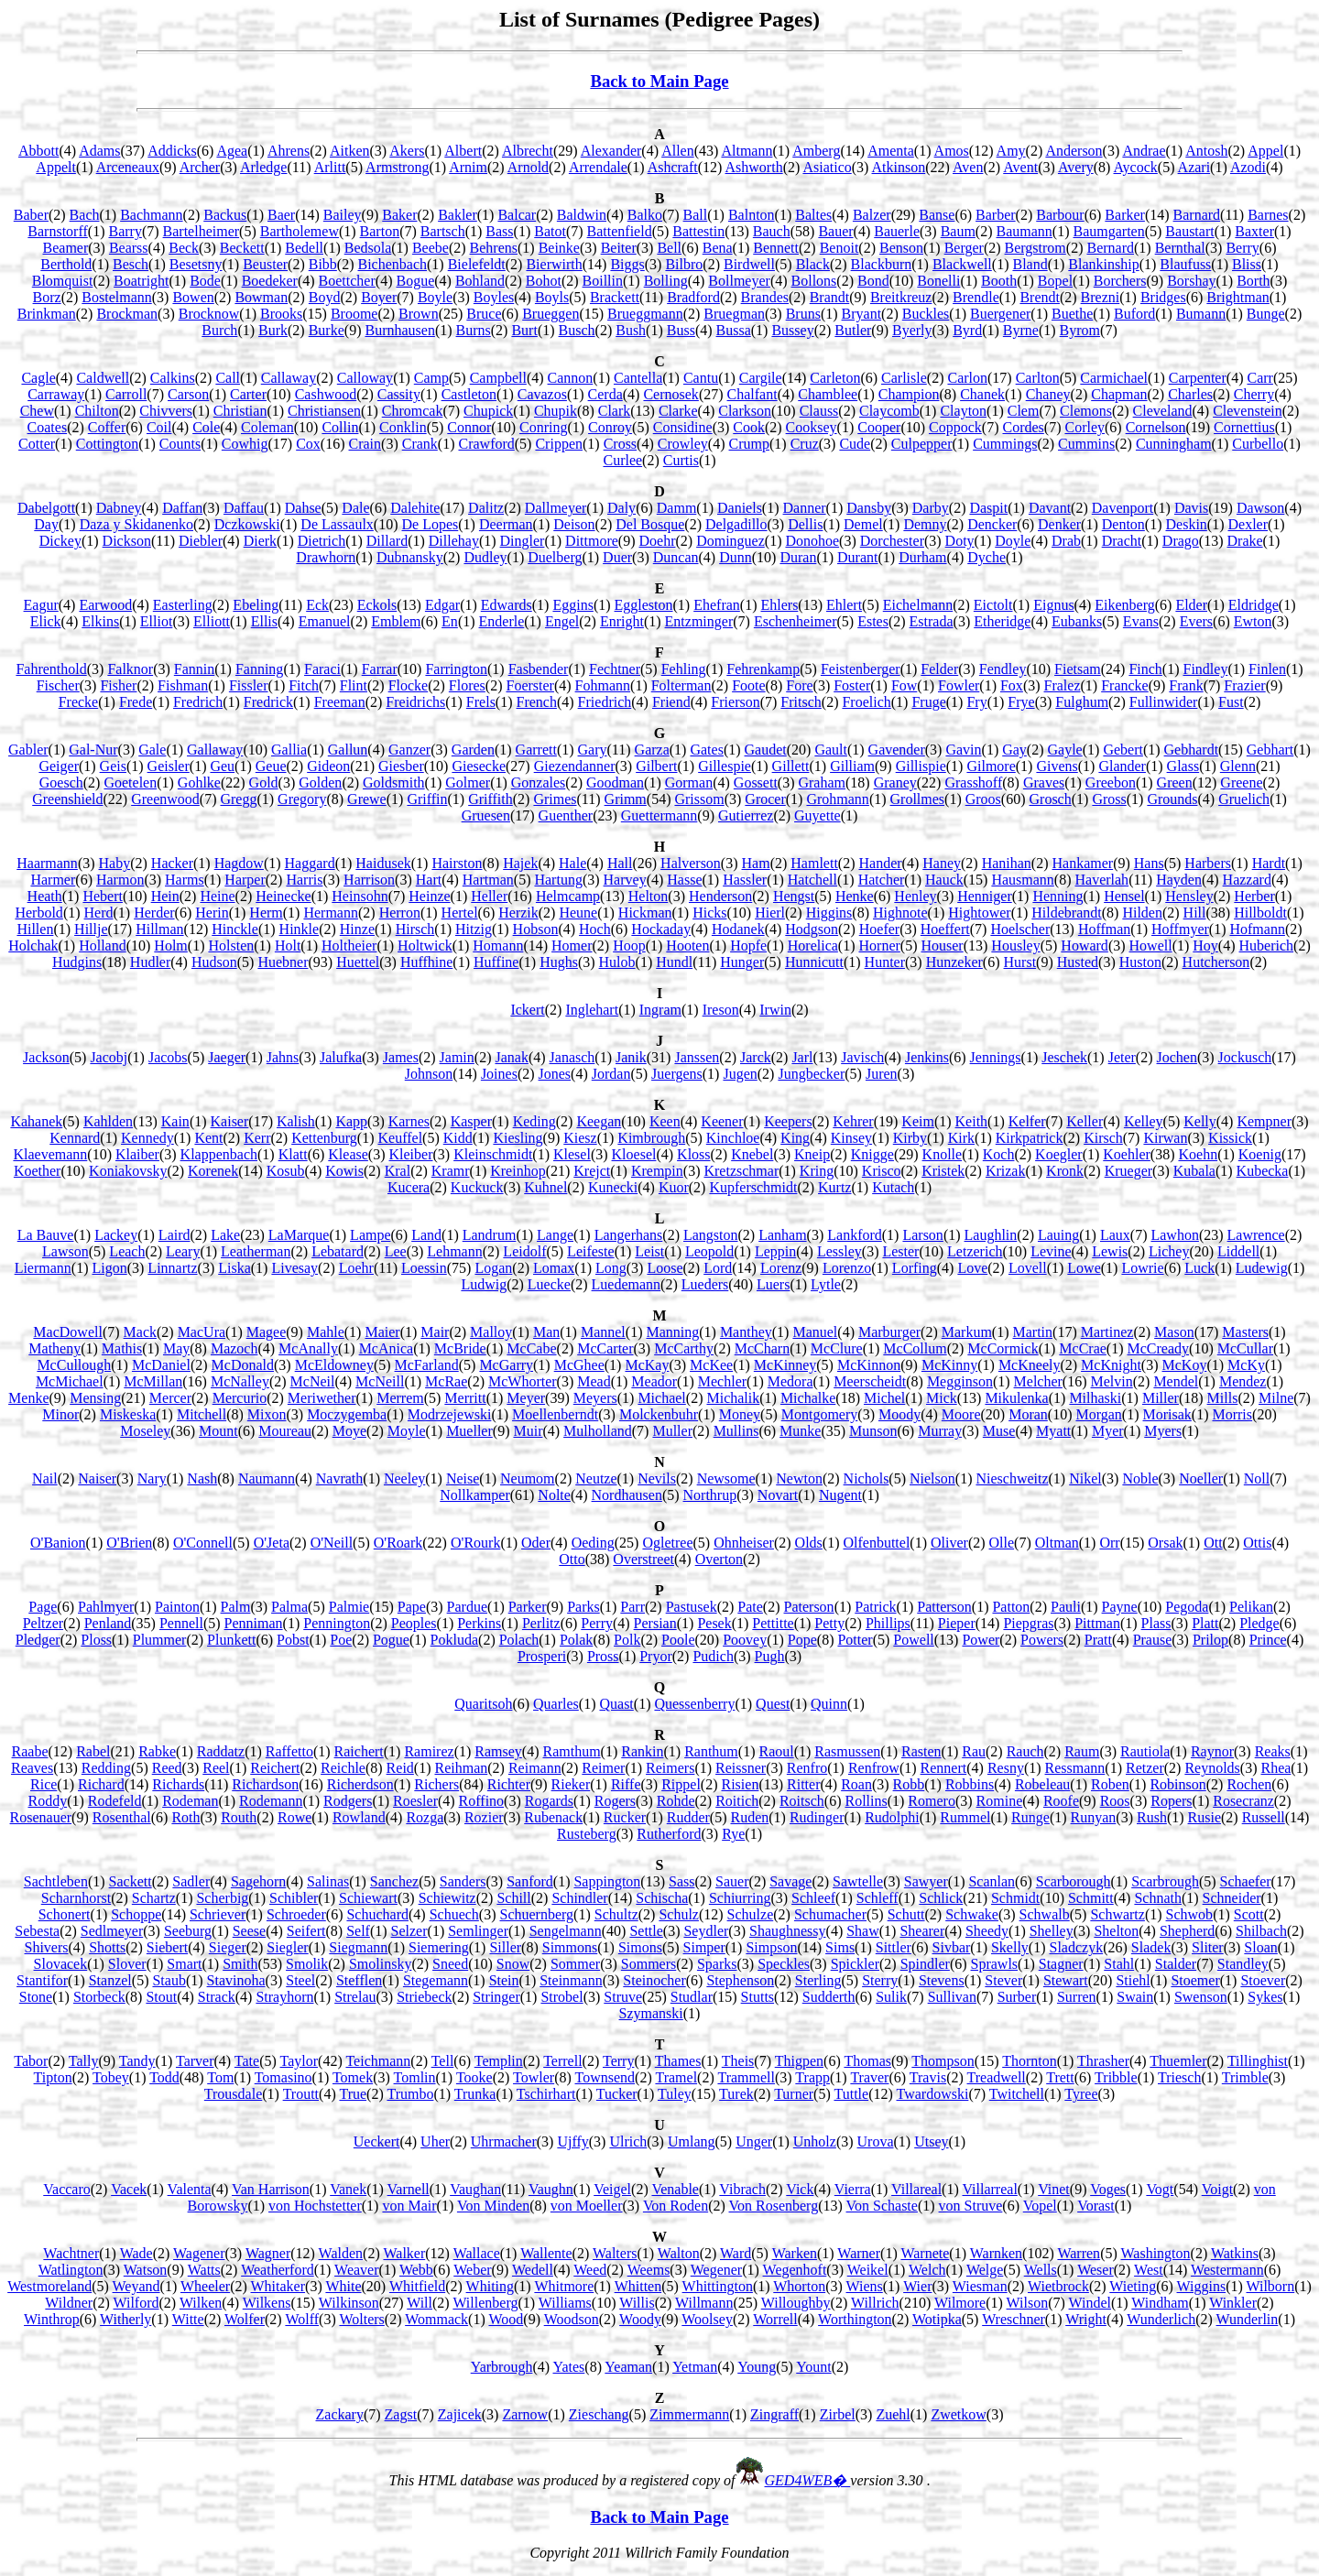  I want to click on Korenek, so click(213, 1171).